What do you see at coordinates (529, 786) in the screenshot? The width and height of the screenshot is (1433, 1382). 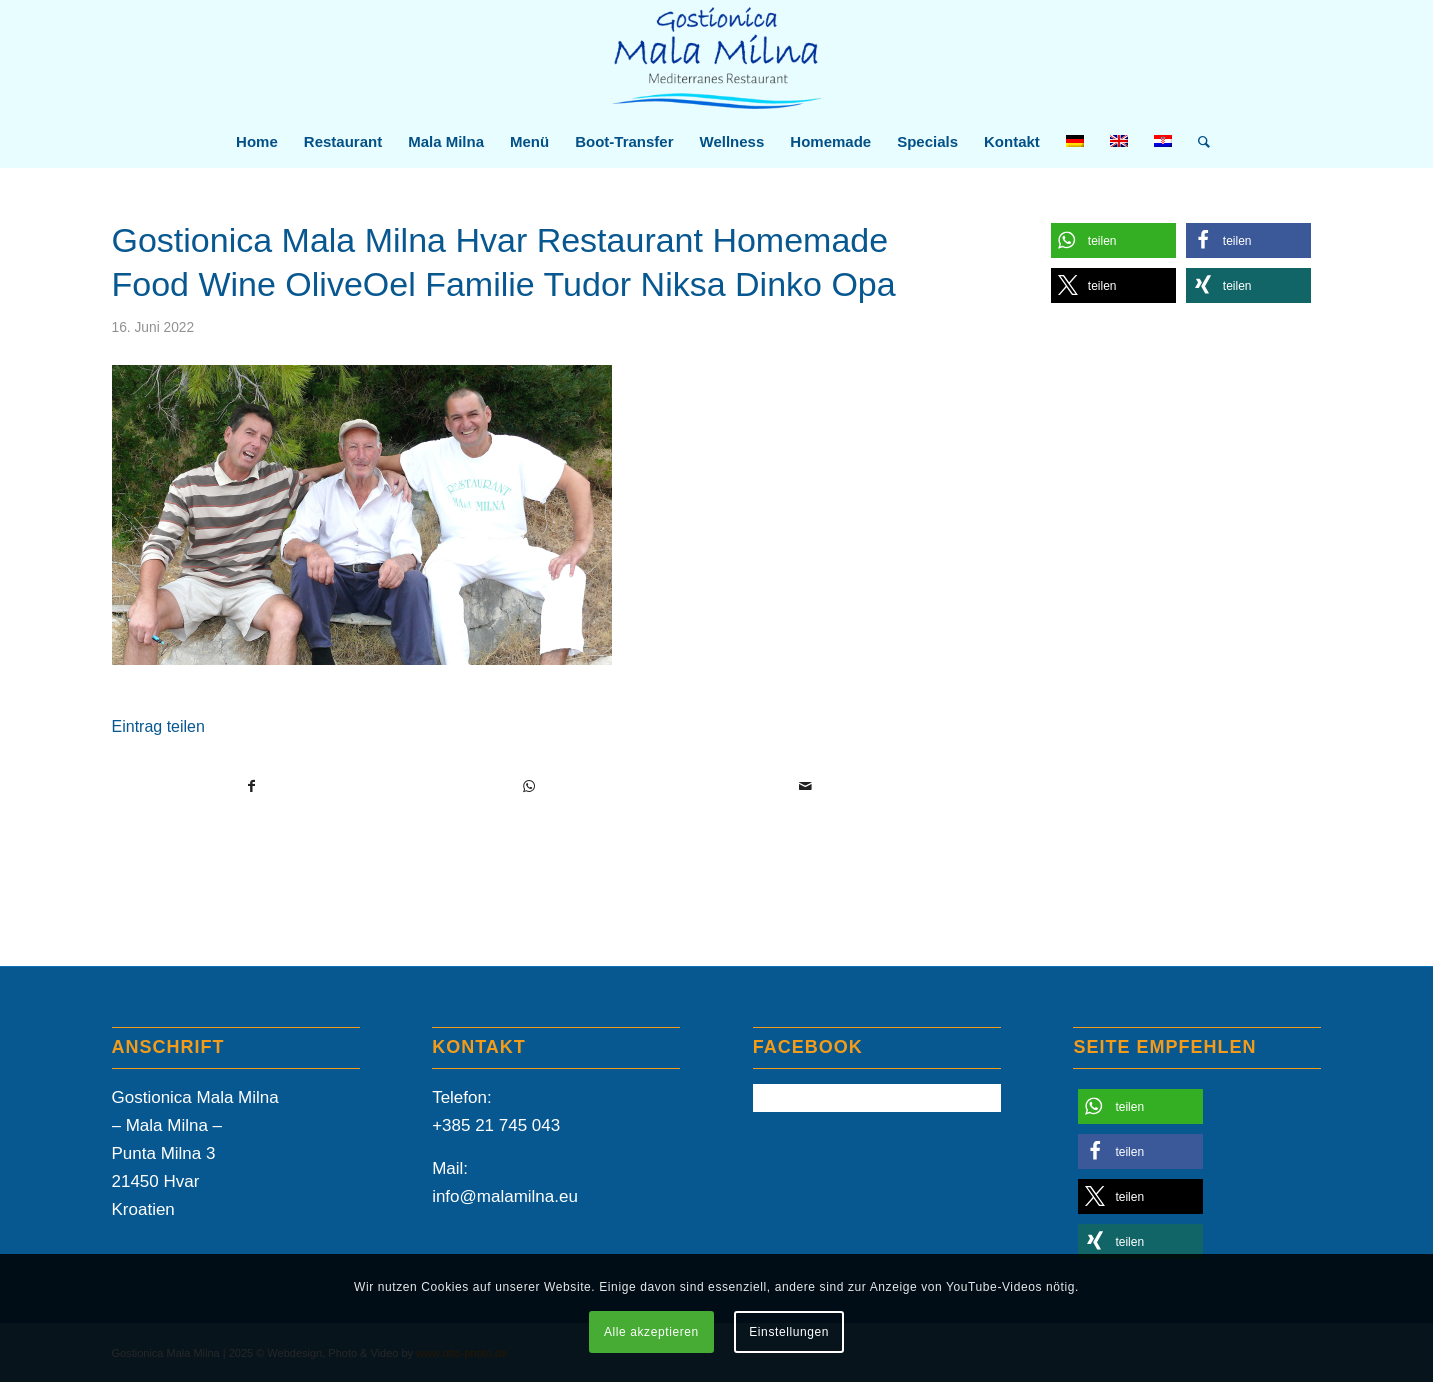 I see `[Teilen auf WhatsApp]` at bounding box center [529, 786].